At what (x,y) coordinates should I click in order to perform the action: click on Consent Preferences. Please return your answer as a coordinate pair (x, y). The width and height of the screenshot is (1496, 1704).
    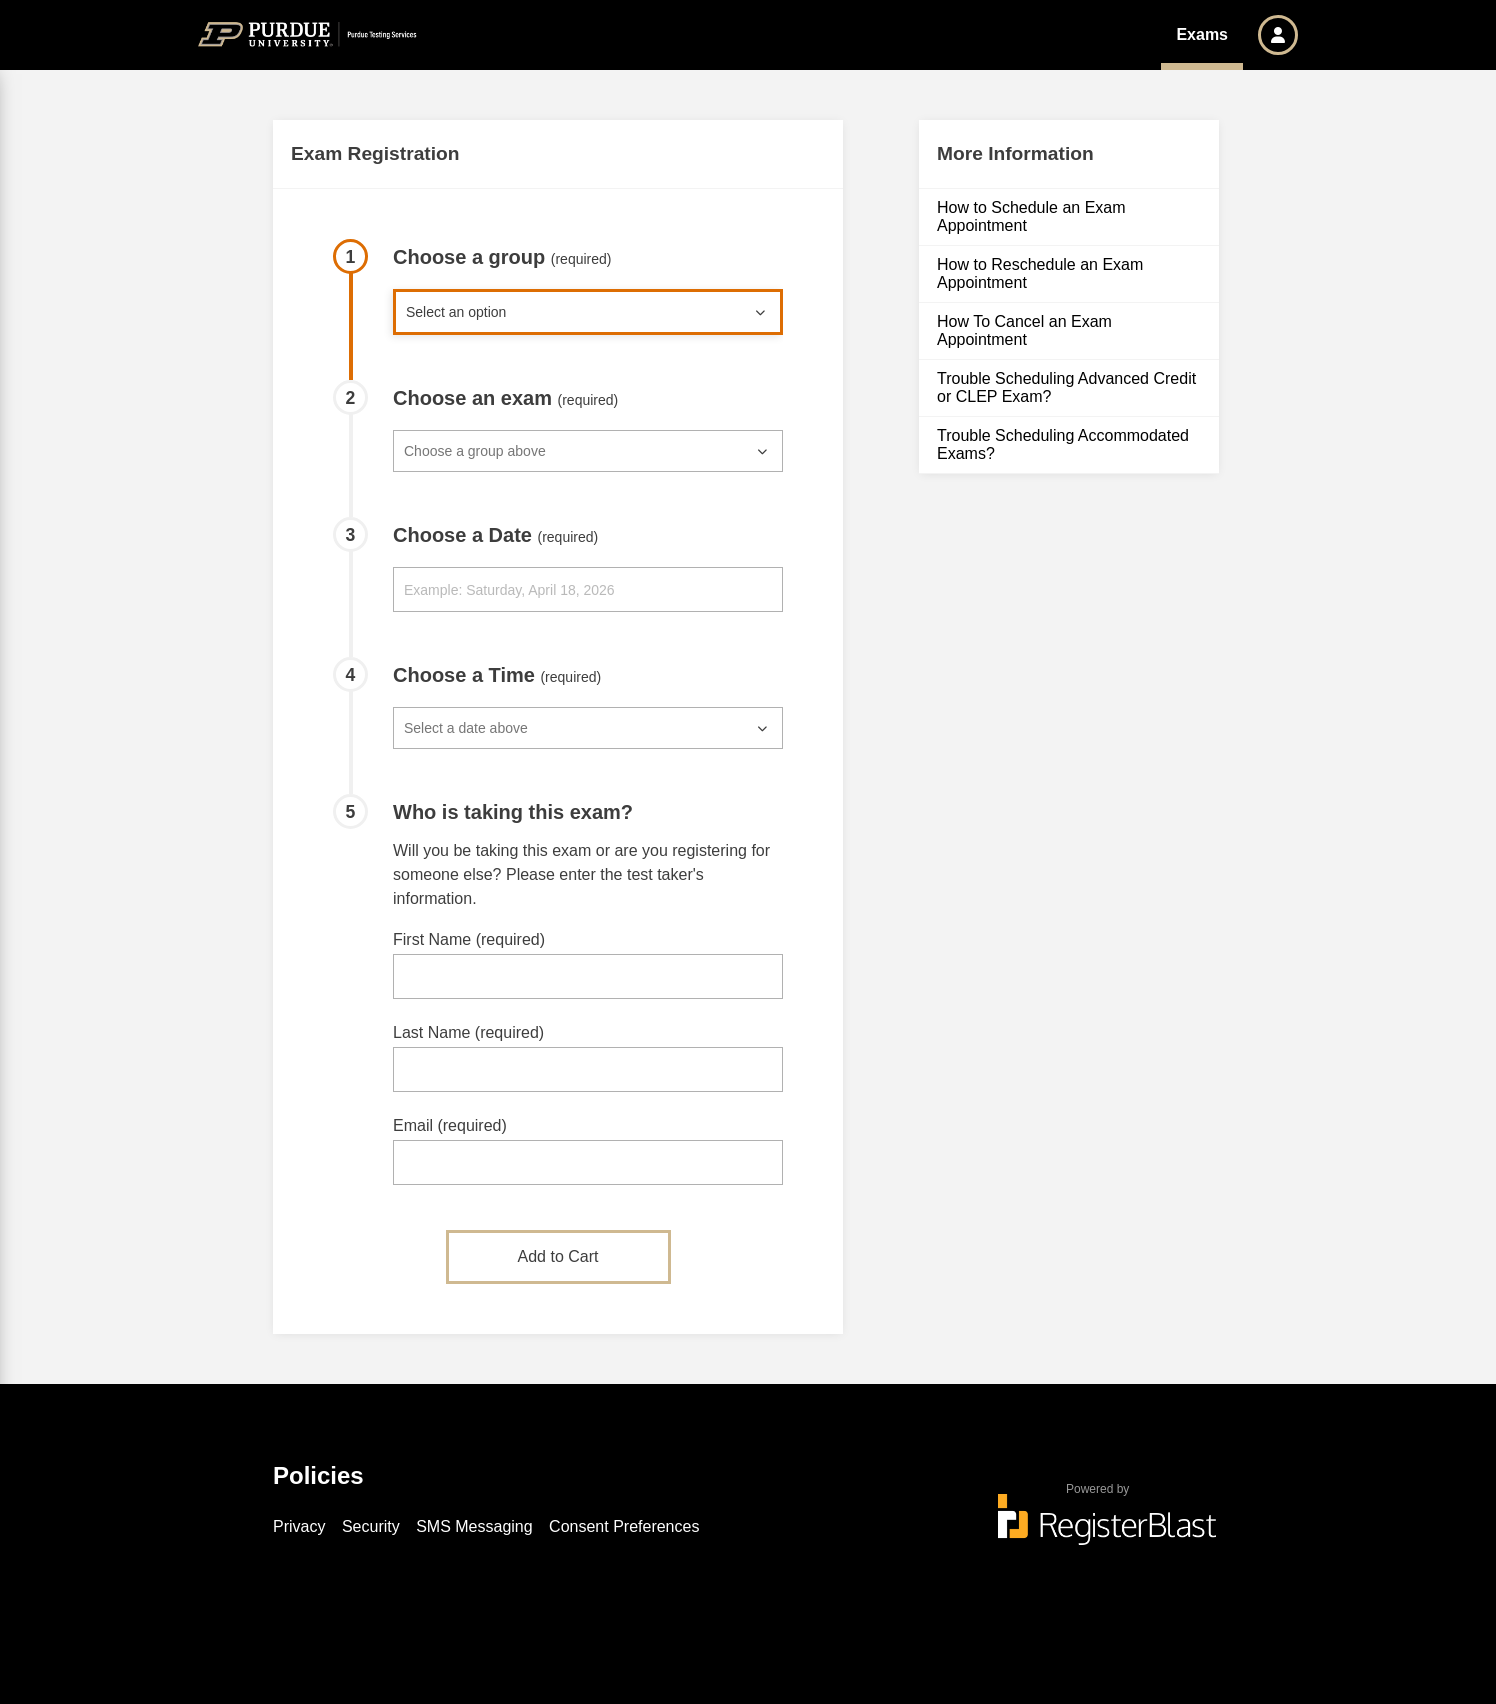
    Looking at the image, I should click on (624, 1526).